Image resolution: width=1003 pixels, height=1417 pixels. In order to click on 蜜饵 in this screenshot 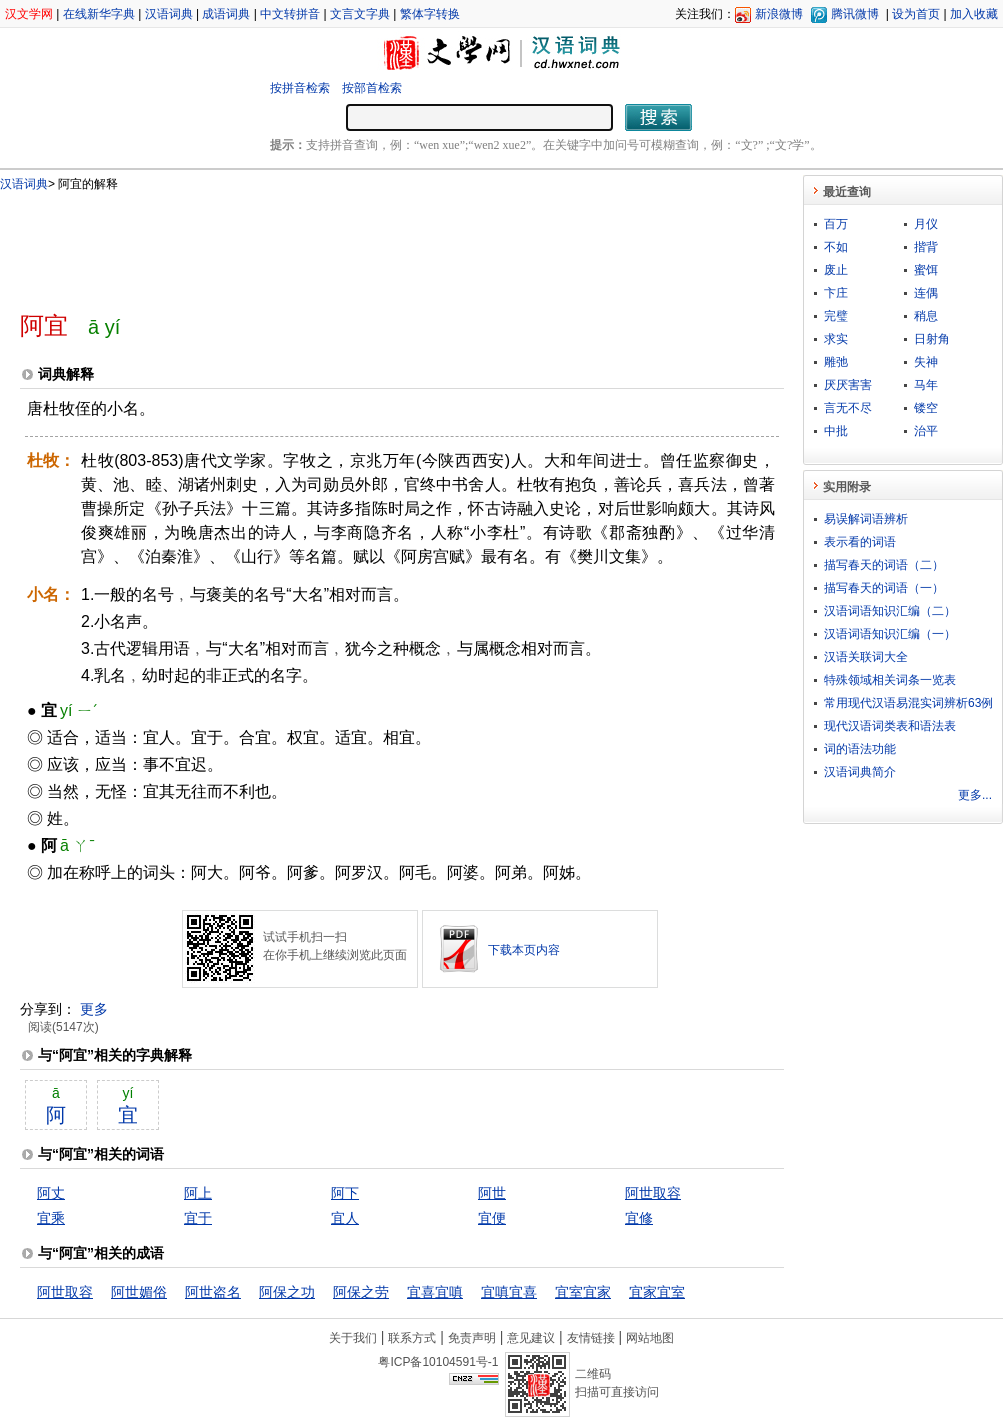, I will do `click(926, 270)`.